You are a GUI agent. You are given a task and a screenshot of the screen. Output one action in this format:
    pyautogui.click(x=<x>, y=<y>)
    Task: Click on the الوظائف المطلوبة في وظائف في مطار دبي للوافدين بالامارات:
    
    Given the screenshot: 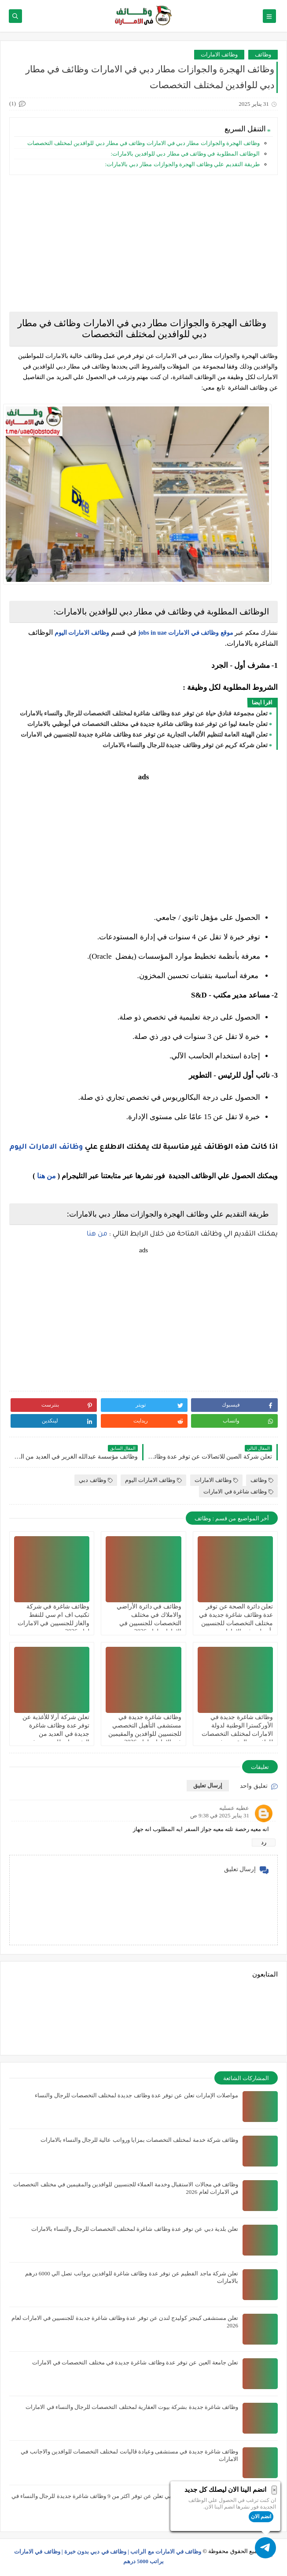 What is the action you would take?
    pyautogui.click(x=185, y=153)
    